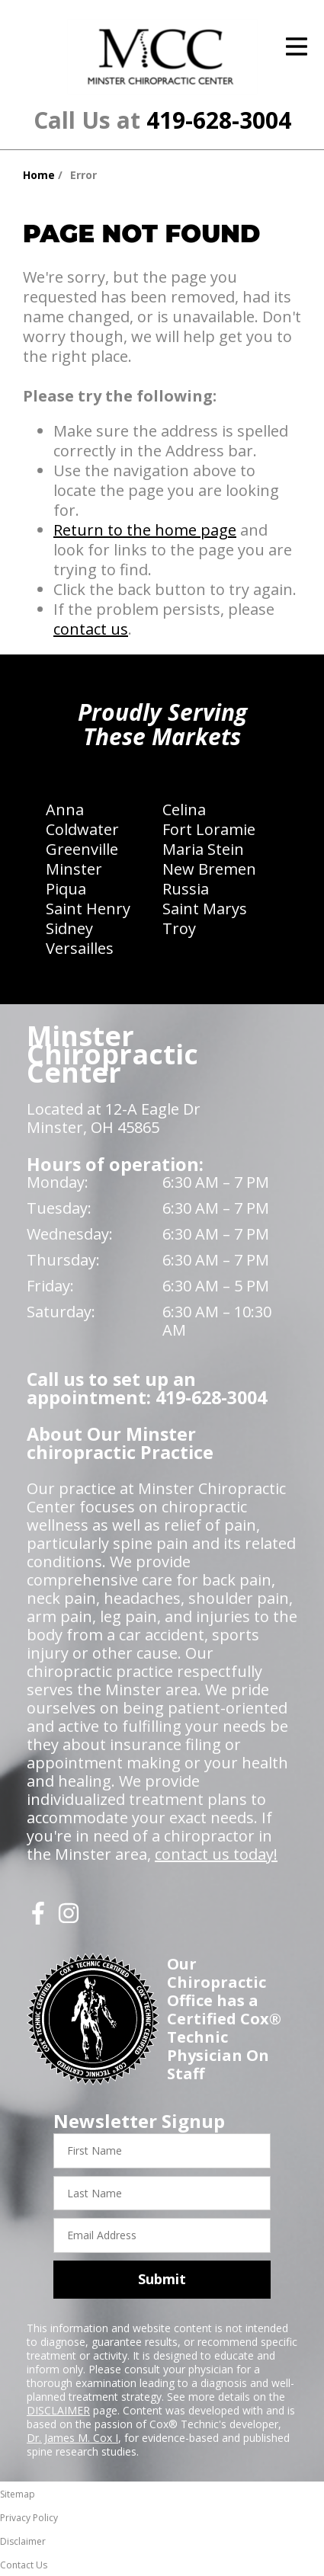 The width and height of the screenshot is (324, 2576). What do you see at coordinates (82, 829) in the screenshot?
I see `Coldwater` at bounding box center [82, 829].